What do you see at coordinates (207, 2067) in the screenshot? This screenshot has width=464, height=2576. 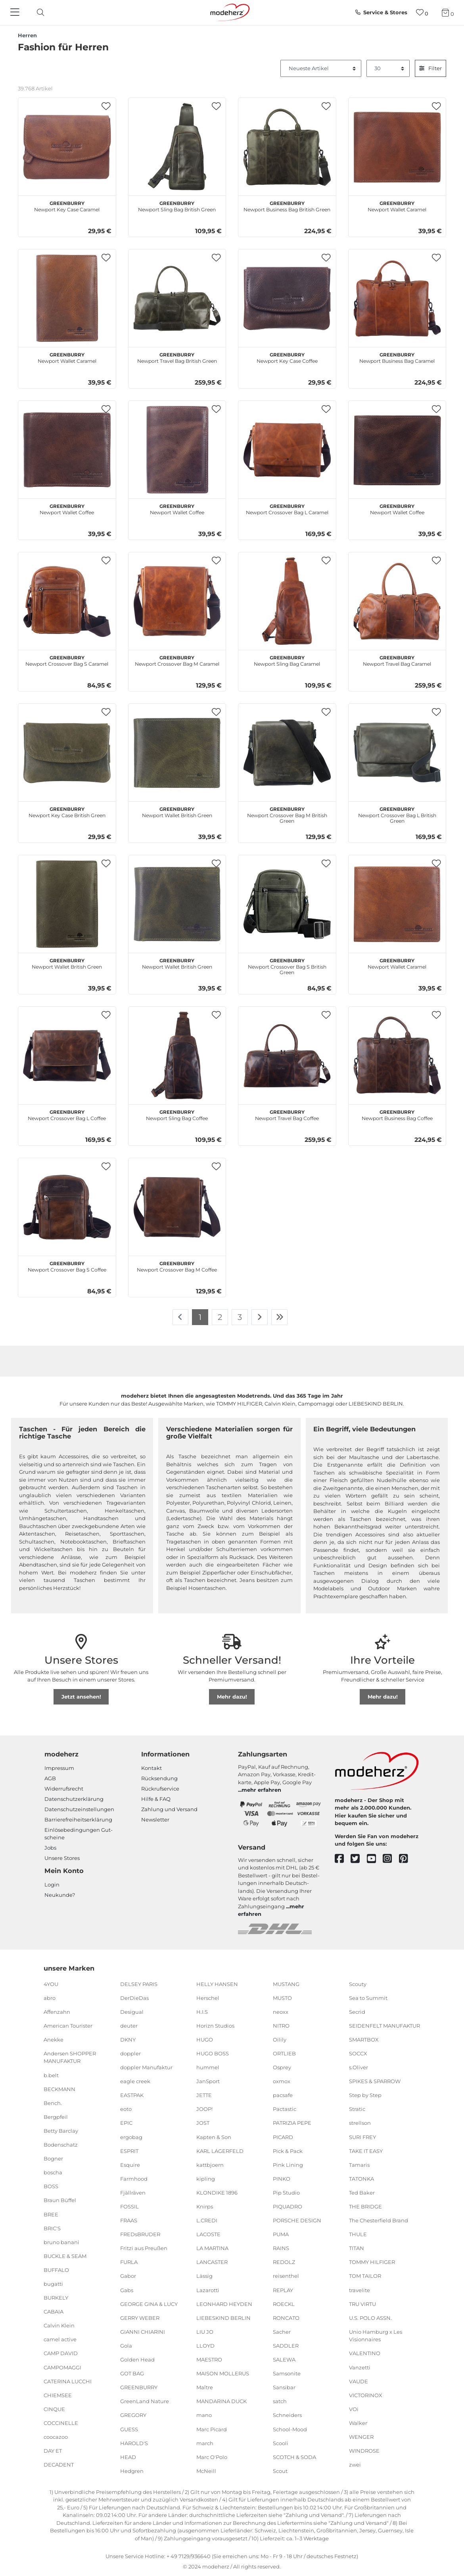 I see `hummel` at bounding box center [207, 2067].